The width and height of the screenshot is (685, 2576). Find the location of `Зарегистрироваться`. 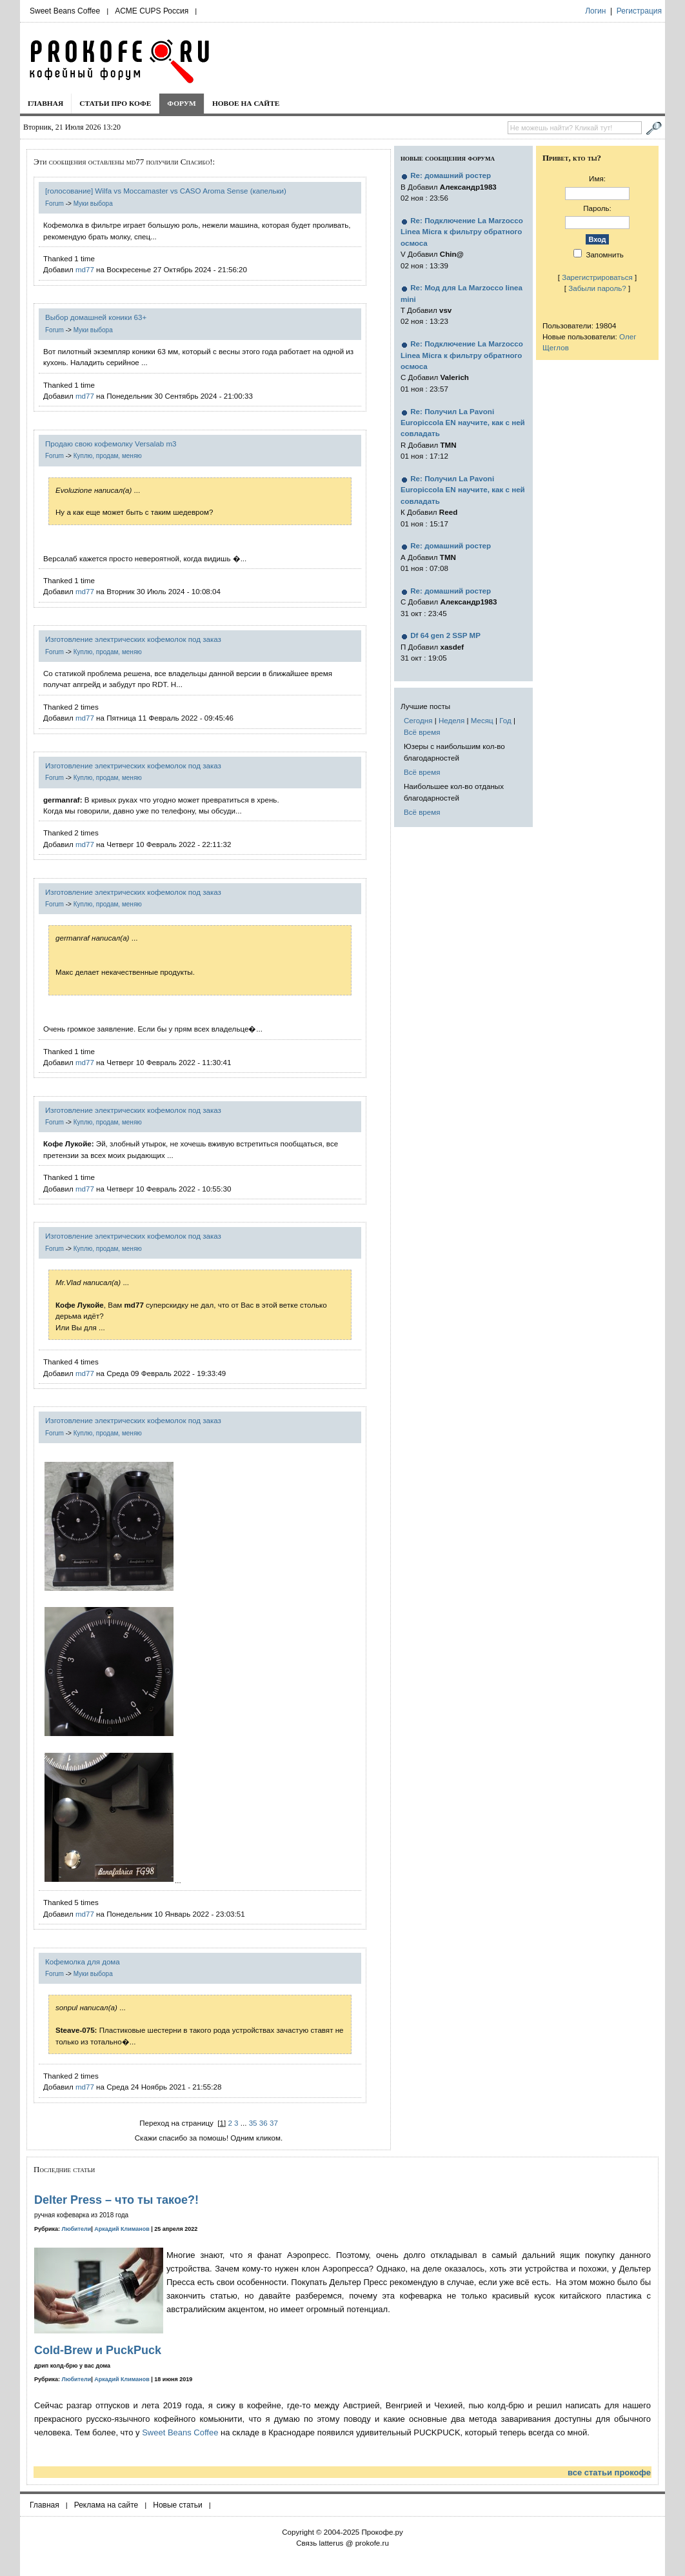

Зарегистрироваться is located at coordinates (597, 277).